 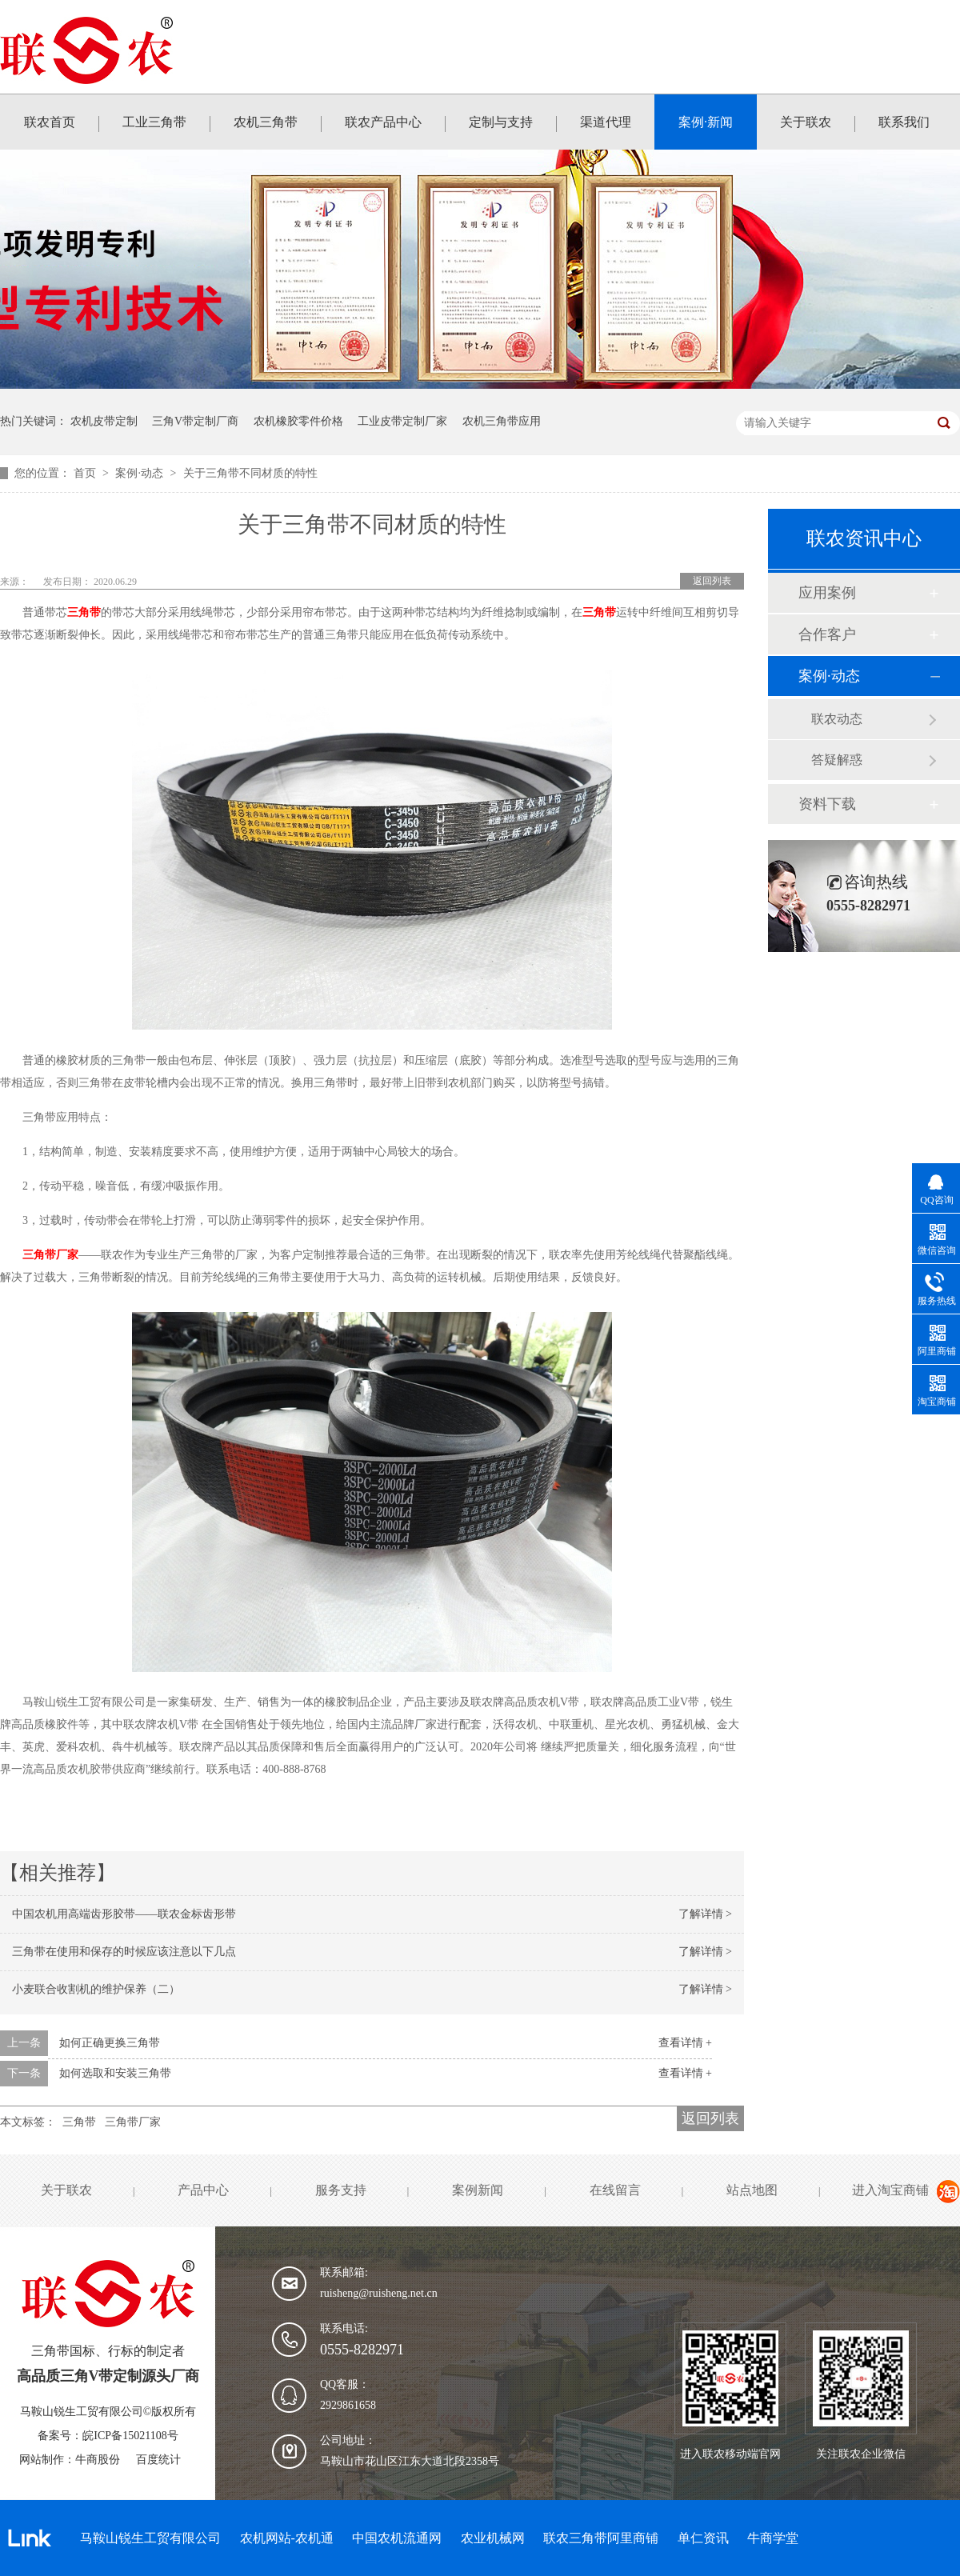 I want to click on 关于三角带不同材质的特性, so click(x=250, y=473).